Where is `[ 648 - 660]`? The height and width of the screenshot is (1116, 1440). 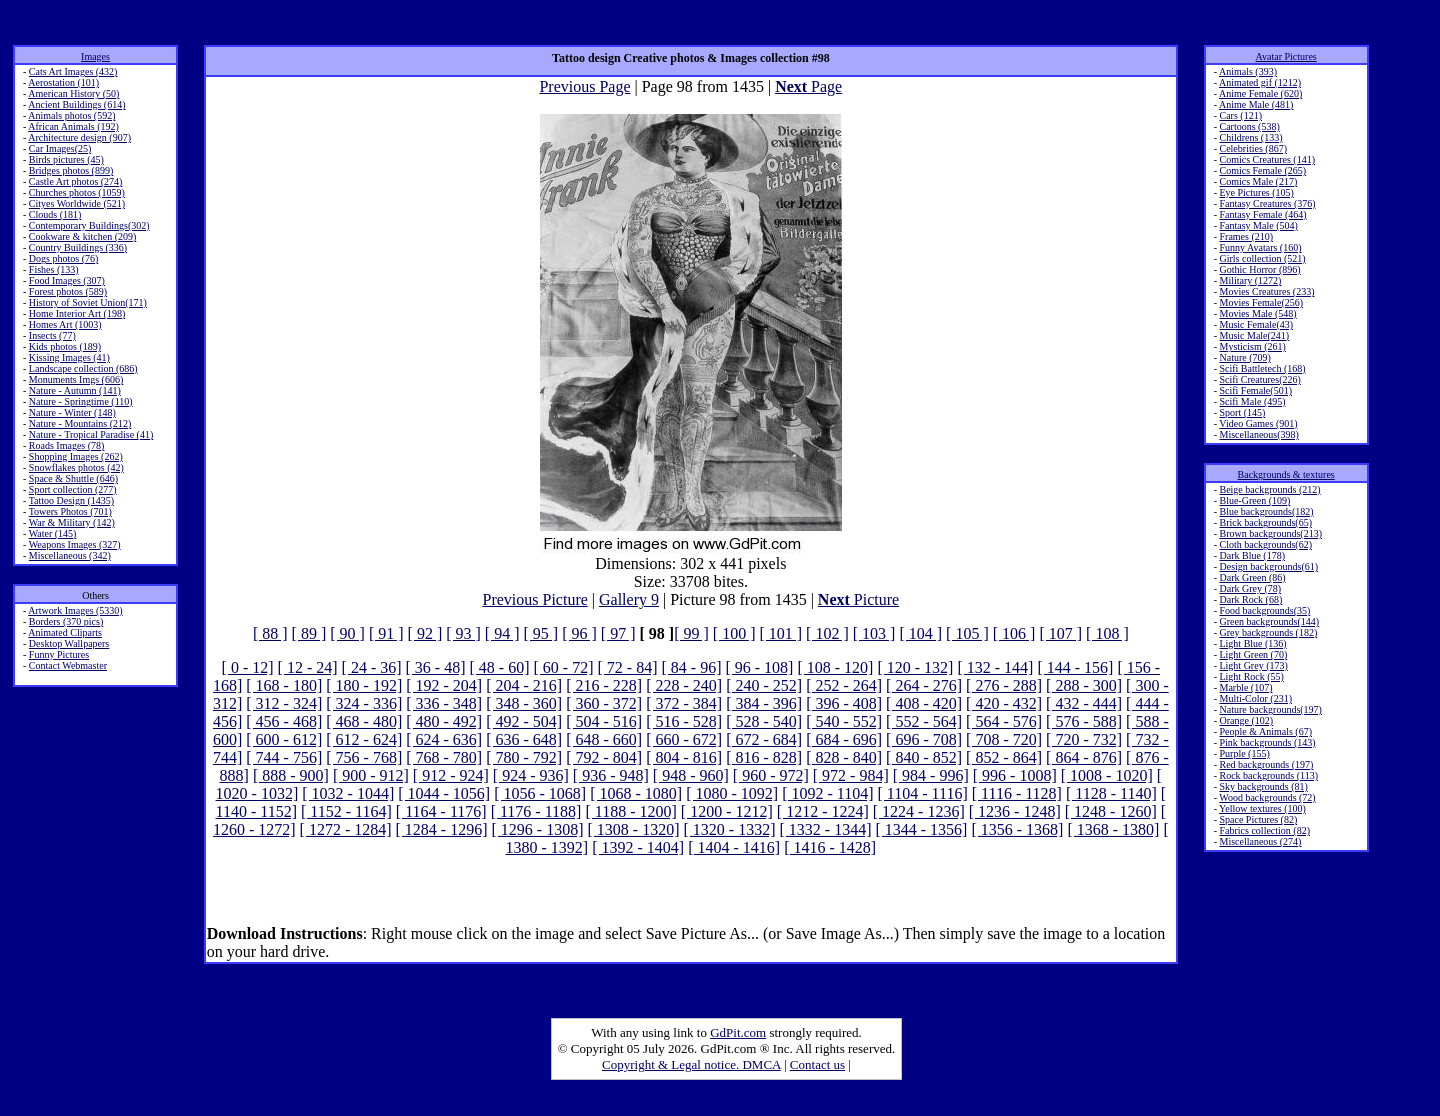 [ 648 - 660] is located at coordinates (604, 739).